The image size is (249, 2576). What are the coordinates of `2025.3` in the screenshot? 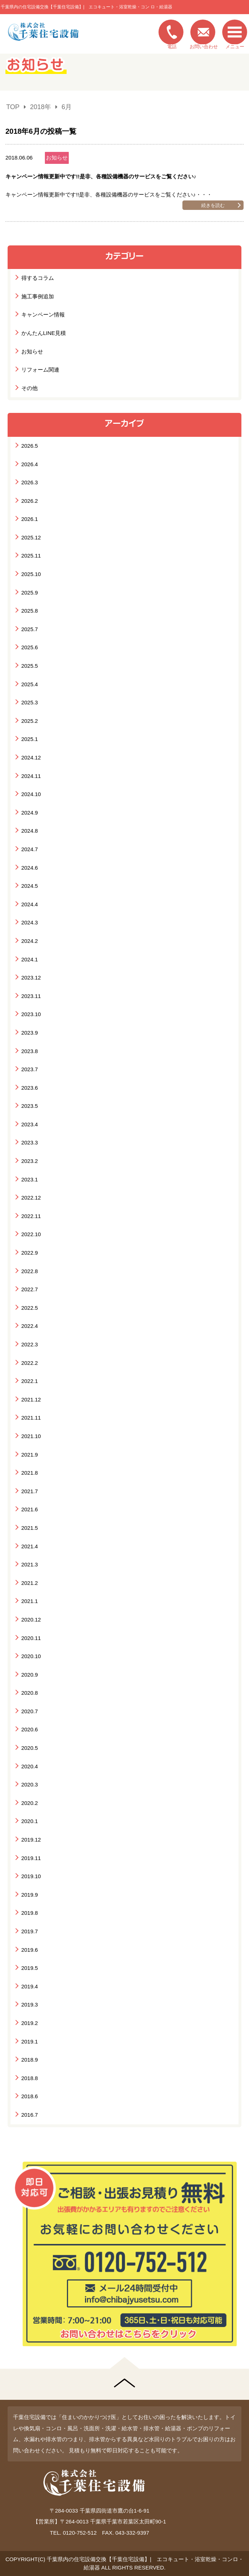 It's located at (29, 702).